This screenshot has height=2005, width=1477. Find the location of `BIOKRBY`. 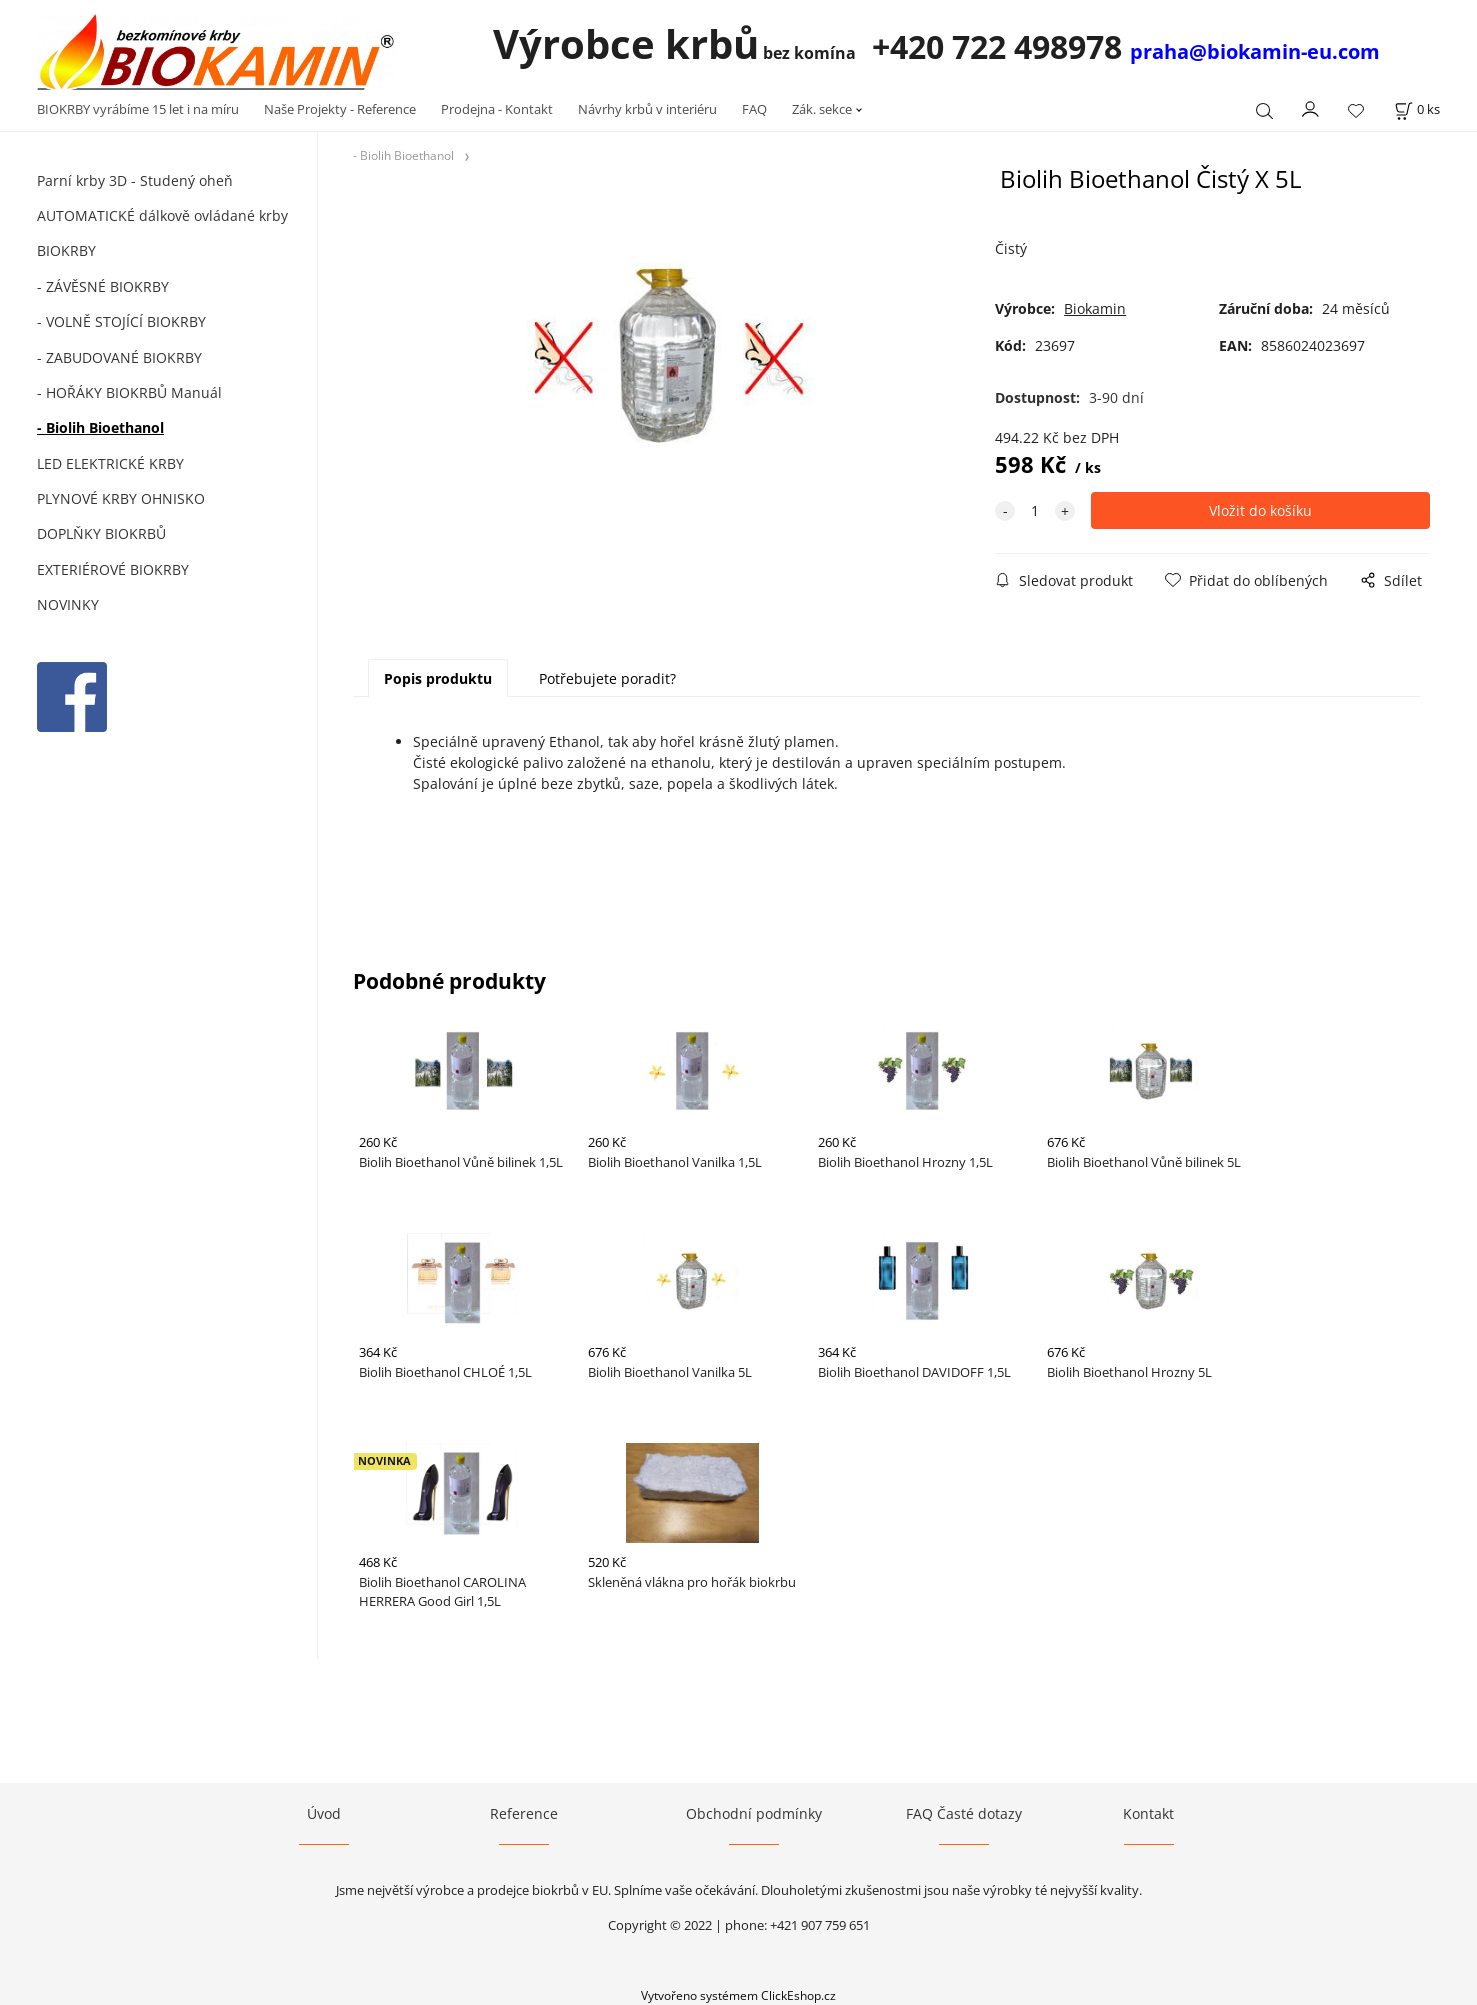

BIOKRBY is located at coordinates (66, 250).